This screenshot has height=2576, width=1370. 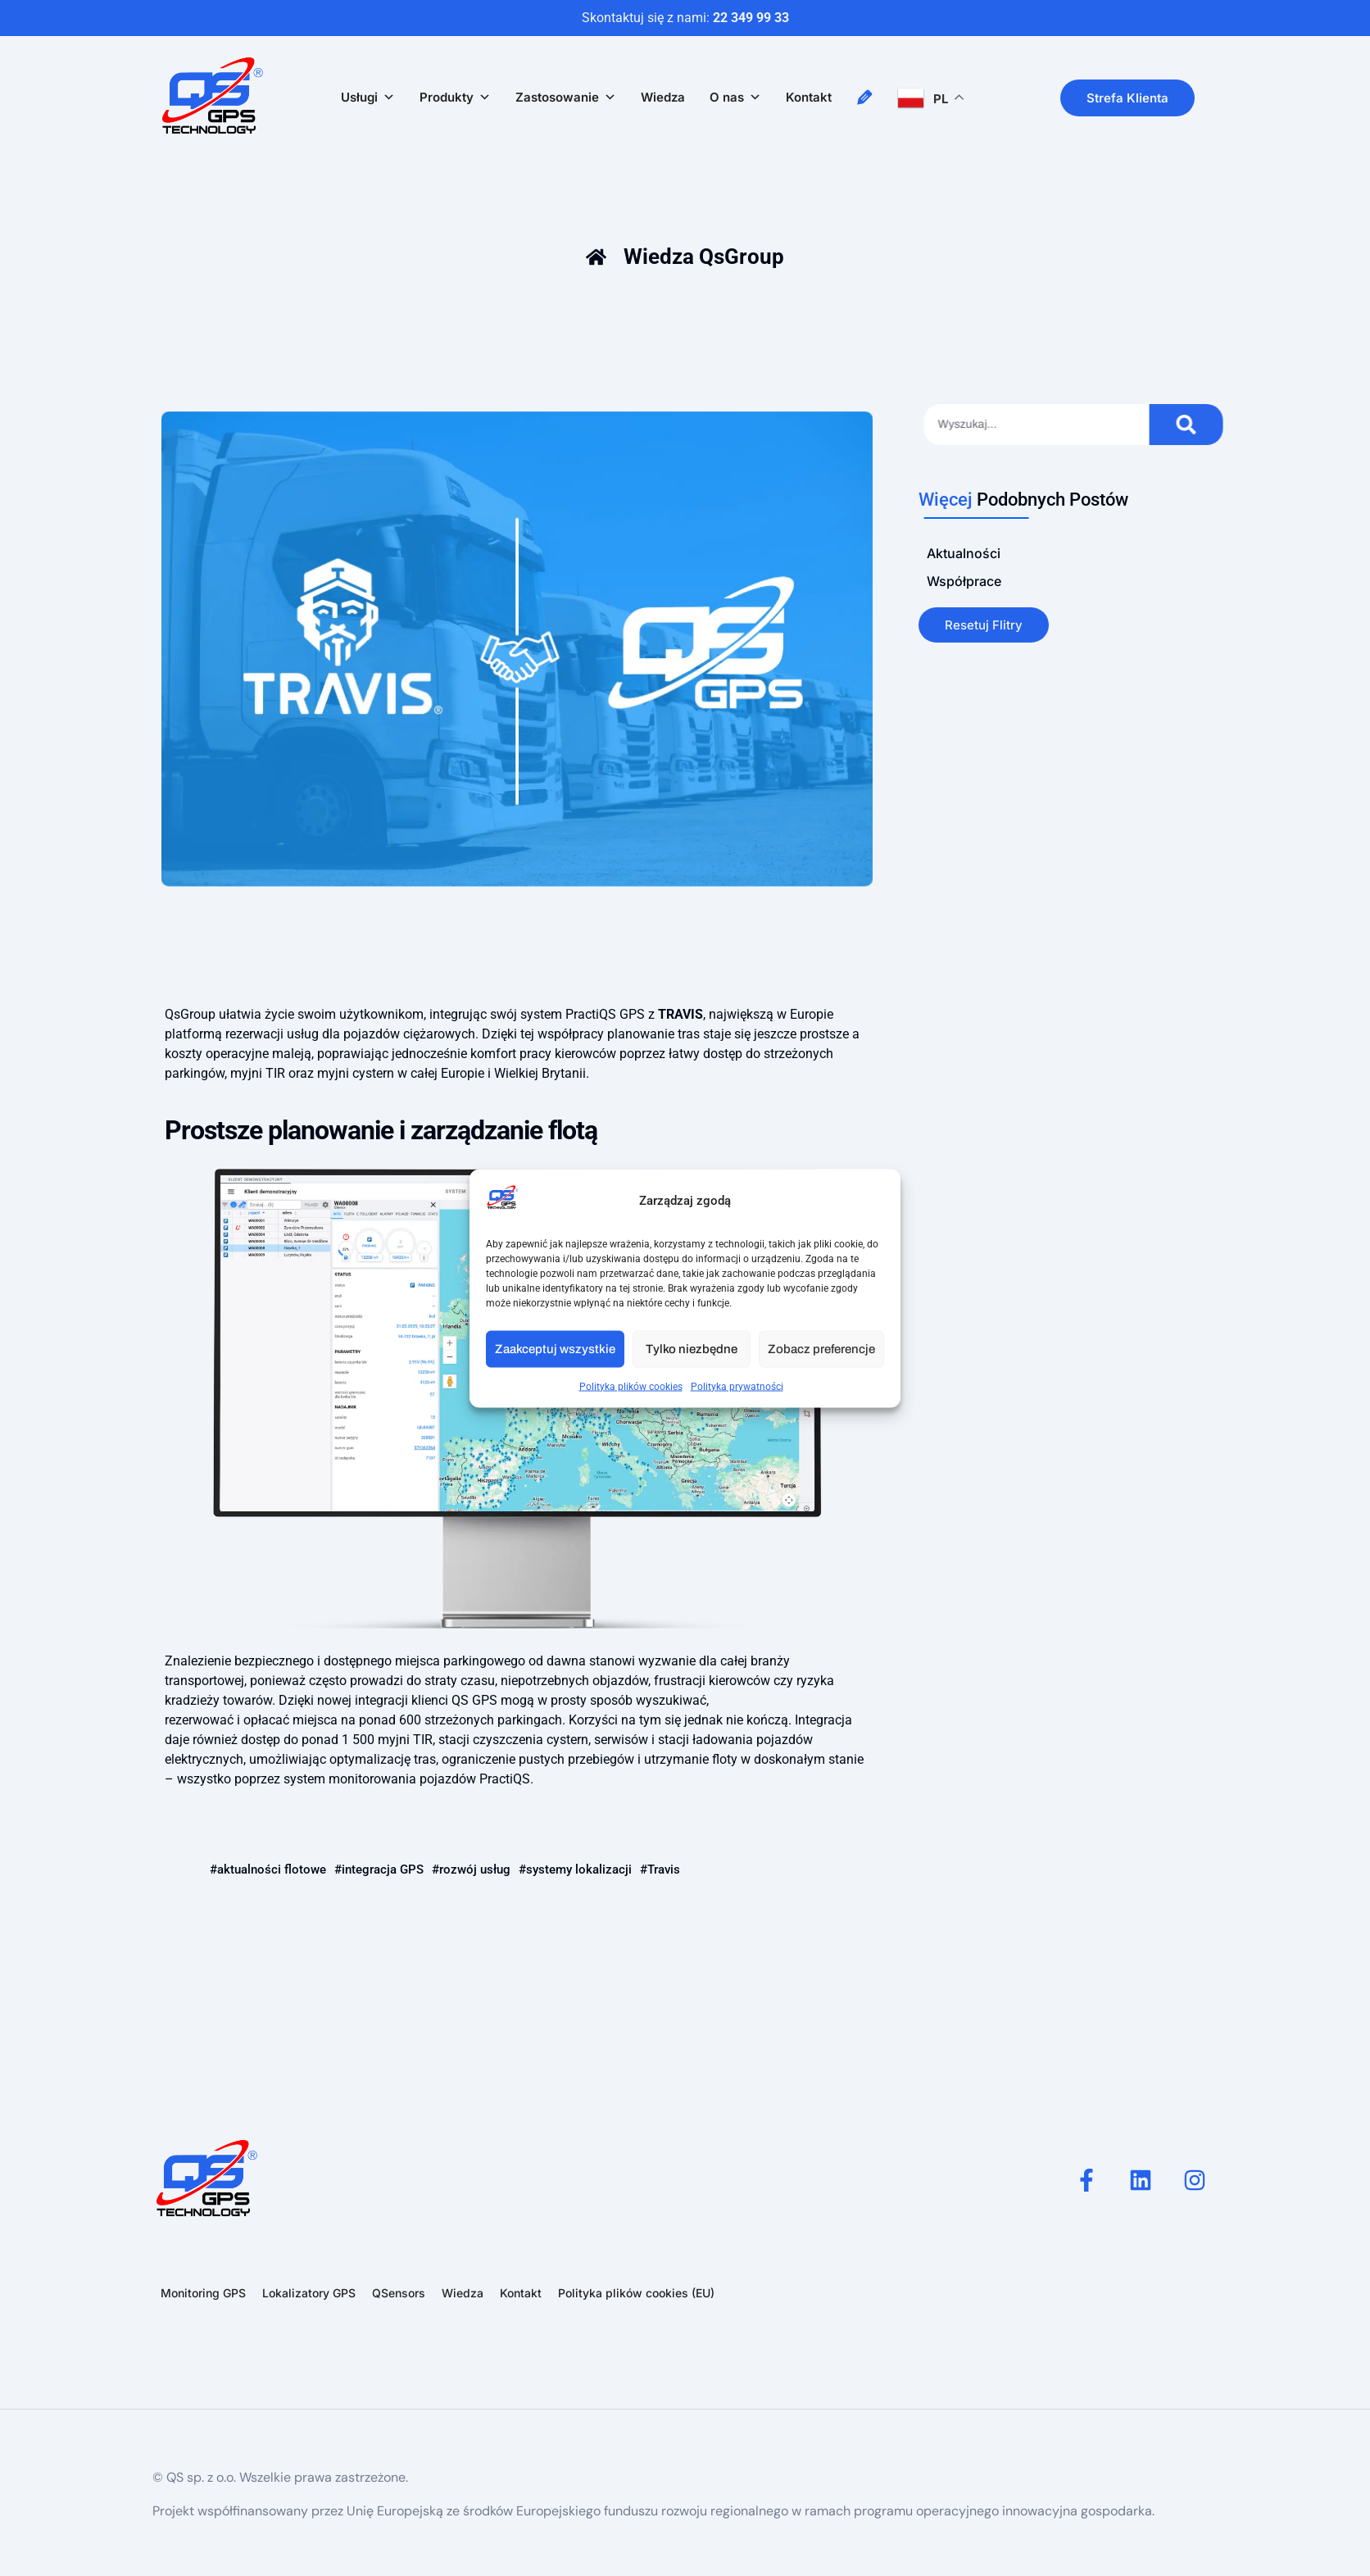 I want to click on Wiedza, so click(x=663, y=97).